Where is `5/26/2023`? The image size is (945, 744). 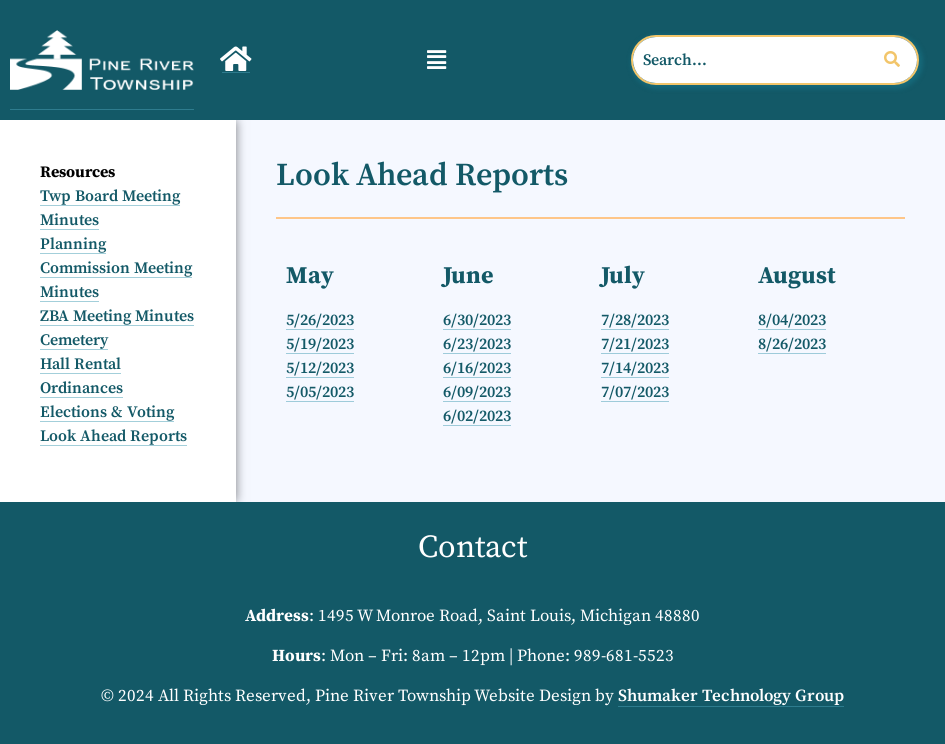 5/26/2023 is located at coordinates (320, 320).